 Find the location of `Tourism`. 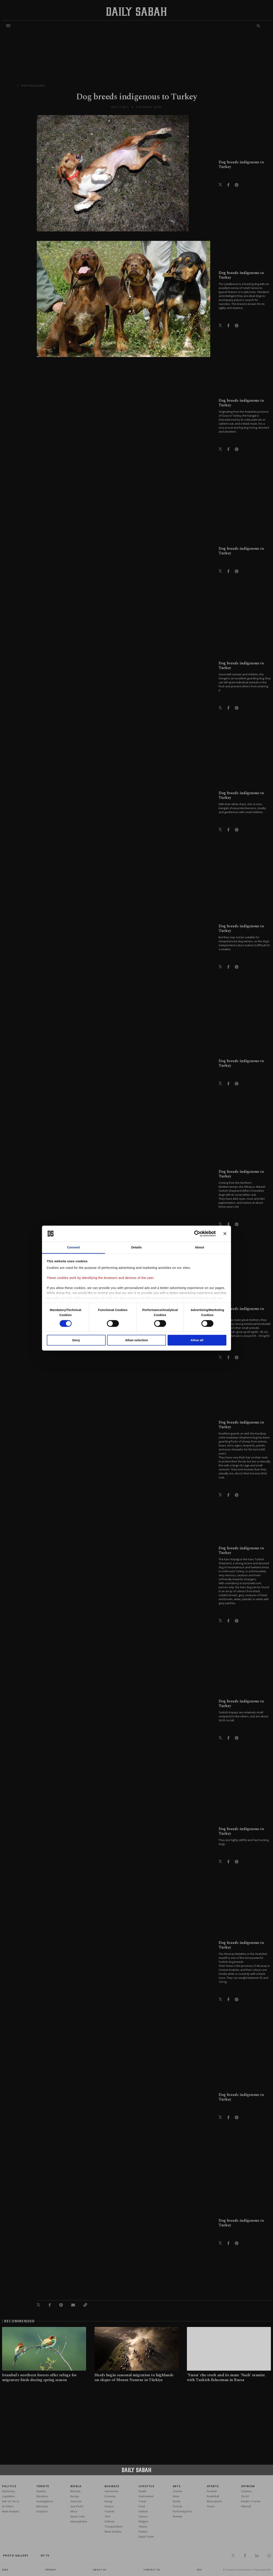

Tourism is located at coordinates (109, 2511).